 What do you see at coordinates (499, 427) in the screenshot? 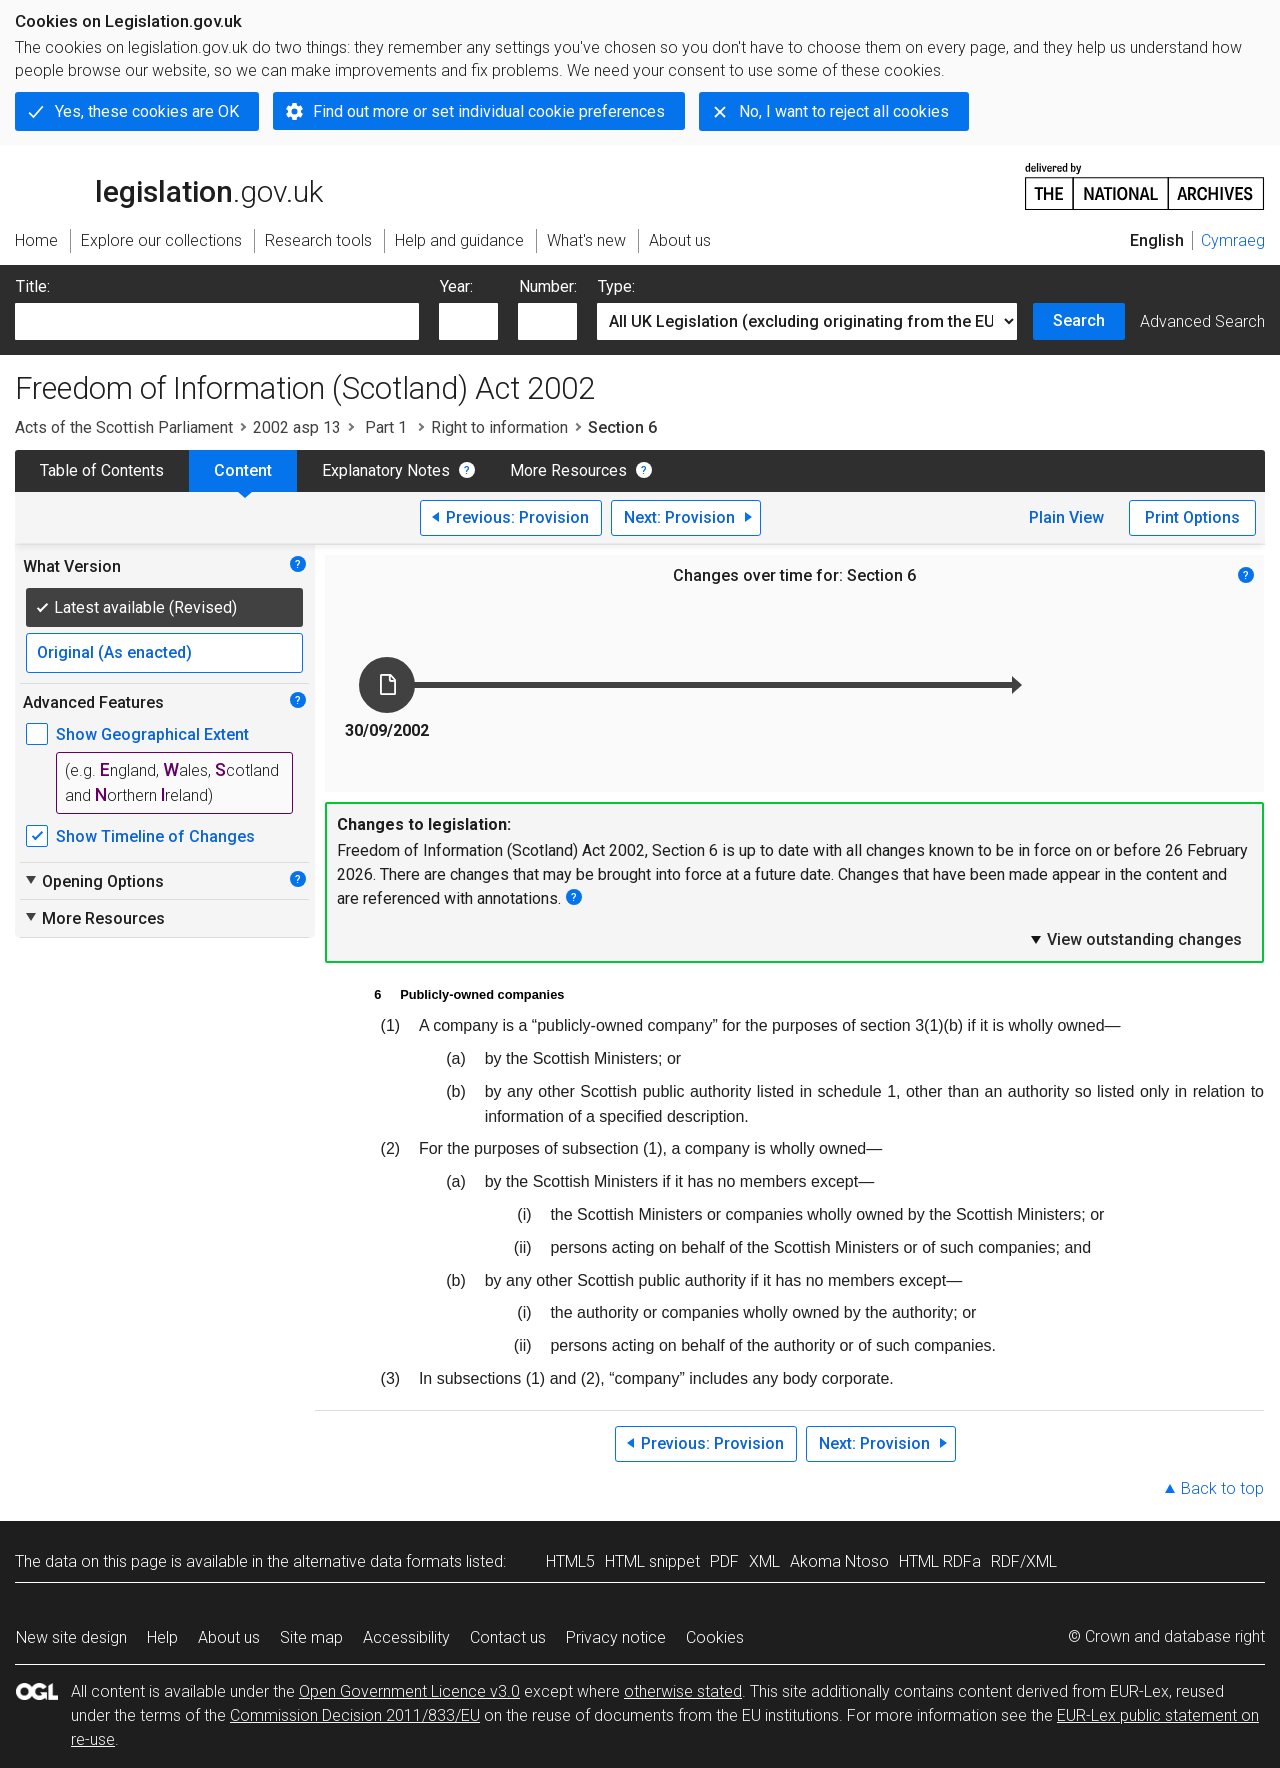
I see `Right to information` at bounding box center [499, 427].